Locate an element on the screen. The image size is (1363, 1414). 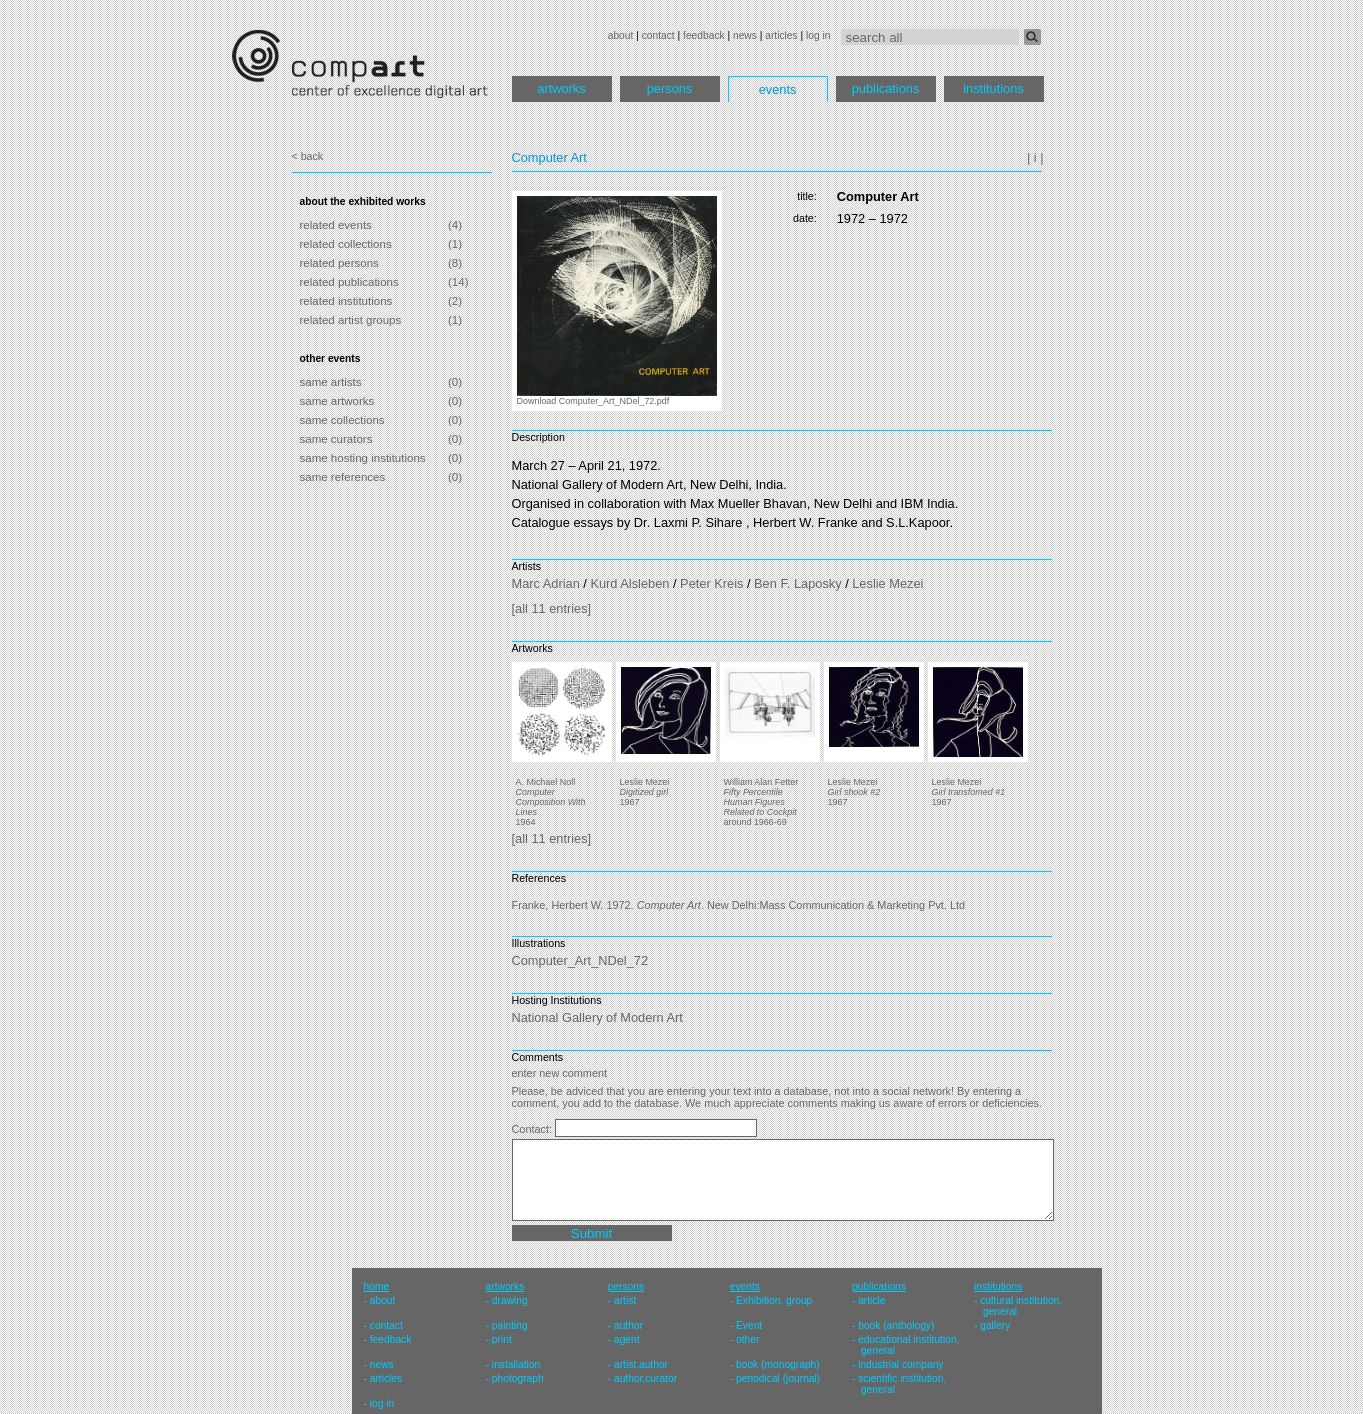
periodical (journal) is located at coordinates (778, 1378).